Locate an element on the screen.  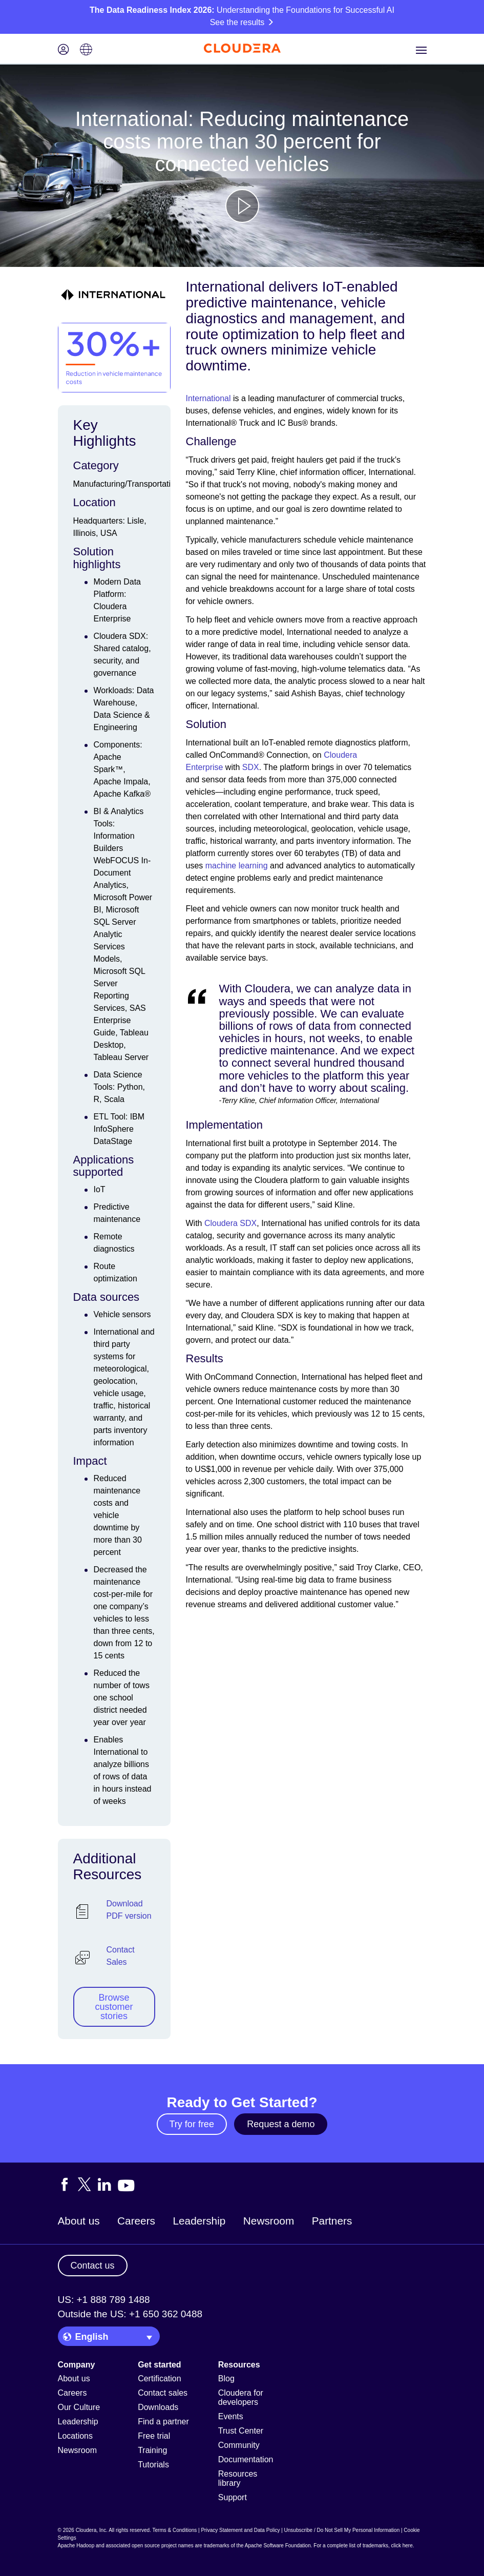
Certification is located at coordinates (159, 2378).